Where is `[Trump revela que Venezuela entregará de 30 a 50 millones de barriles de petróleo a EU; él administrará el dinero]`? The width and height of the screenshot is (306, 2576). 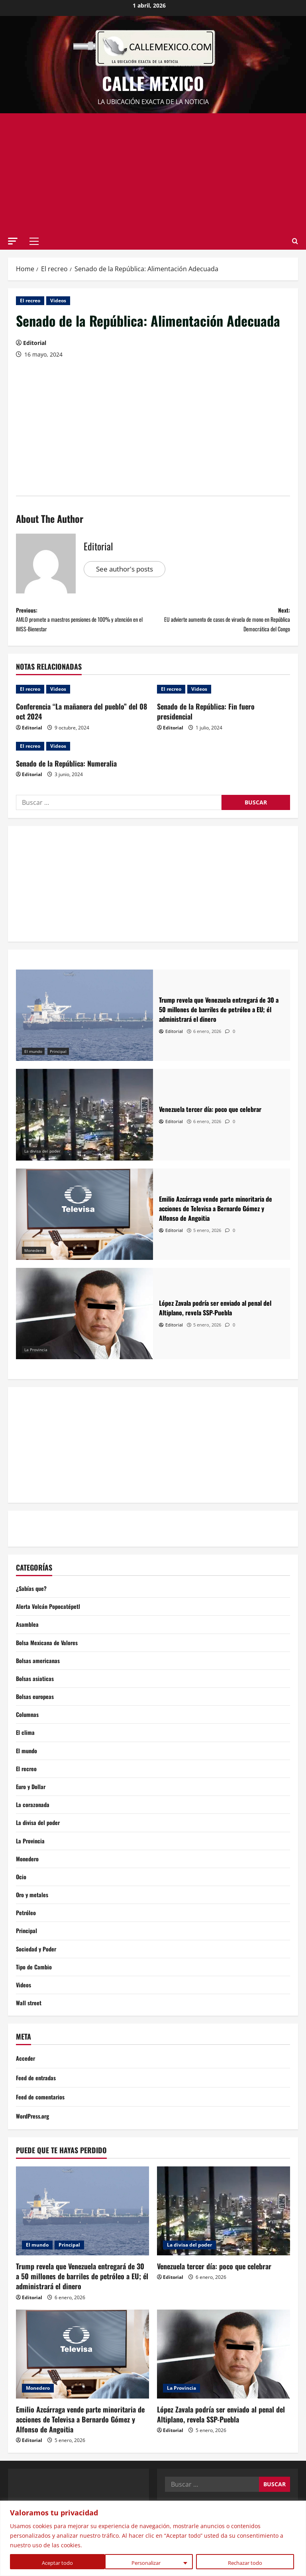
[Trump revela que Venezuela entregará de 30 a 50 millones de barriles de petróleo a EU; él administrará el dinero] is located at coordinates (84, 1023).